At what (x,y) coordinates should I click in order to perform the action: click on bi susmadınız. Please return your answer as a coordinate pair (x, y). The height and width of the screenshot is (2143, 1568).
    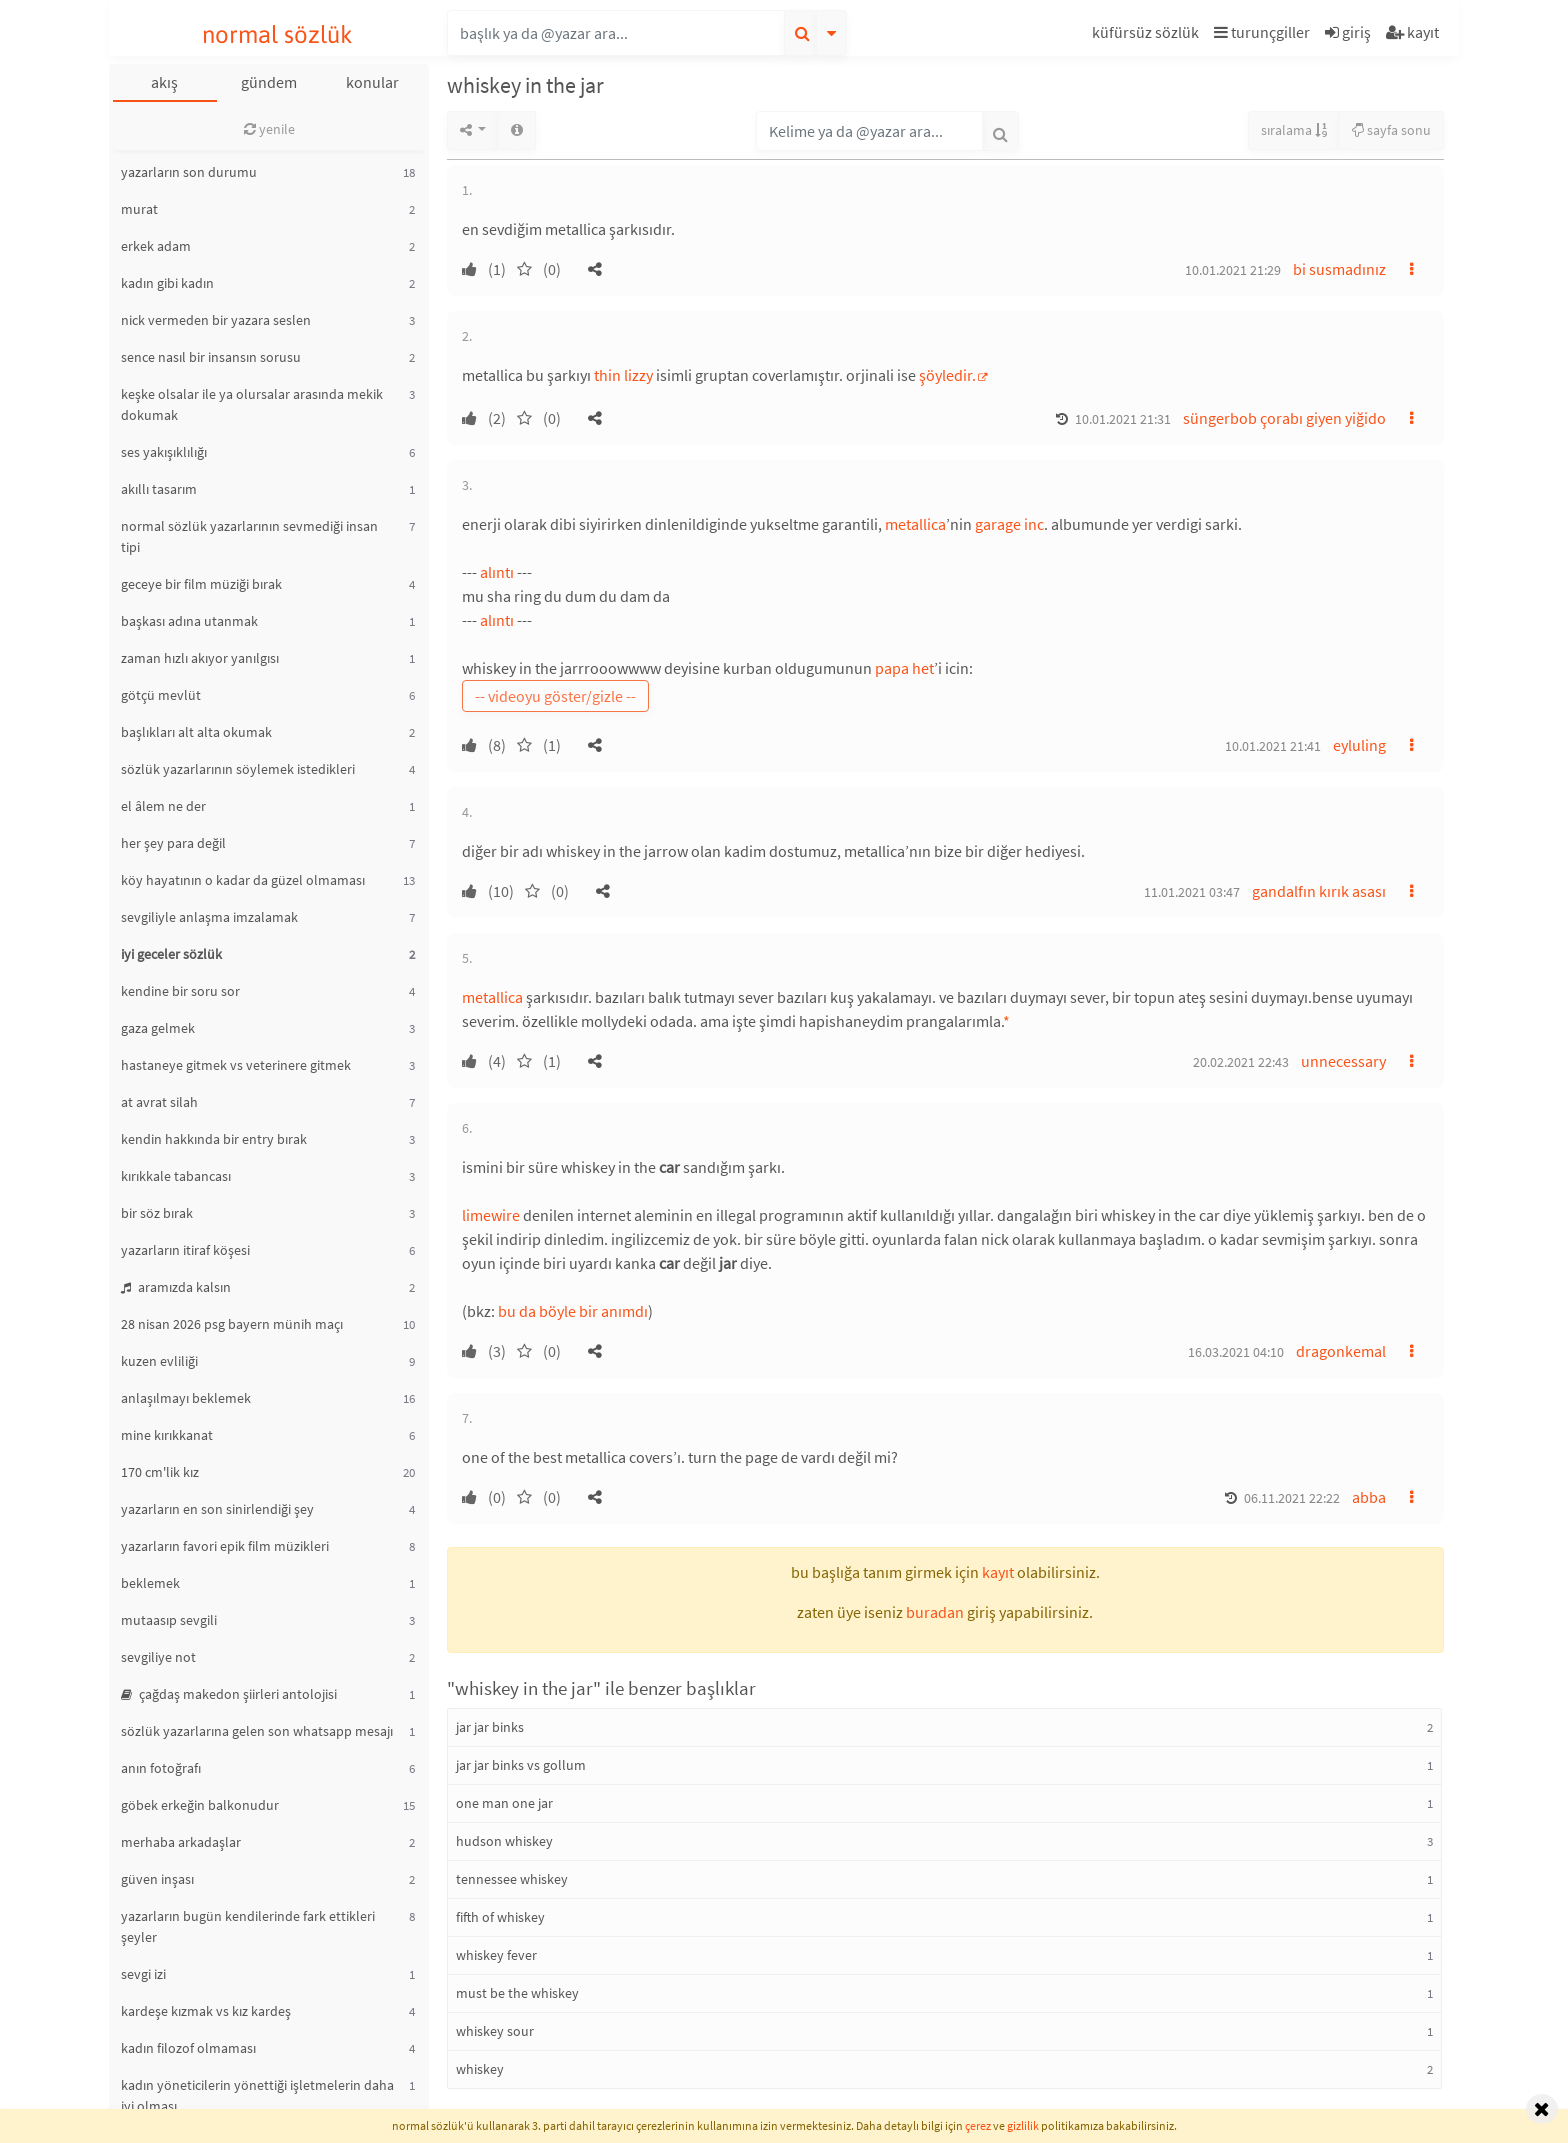
    Looking at the image, I should click on (1339, 269).